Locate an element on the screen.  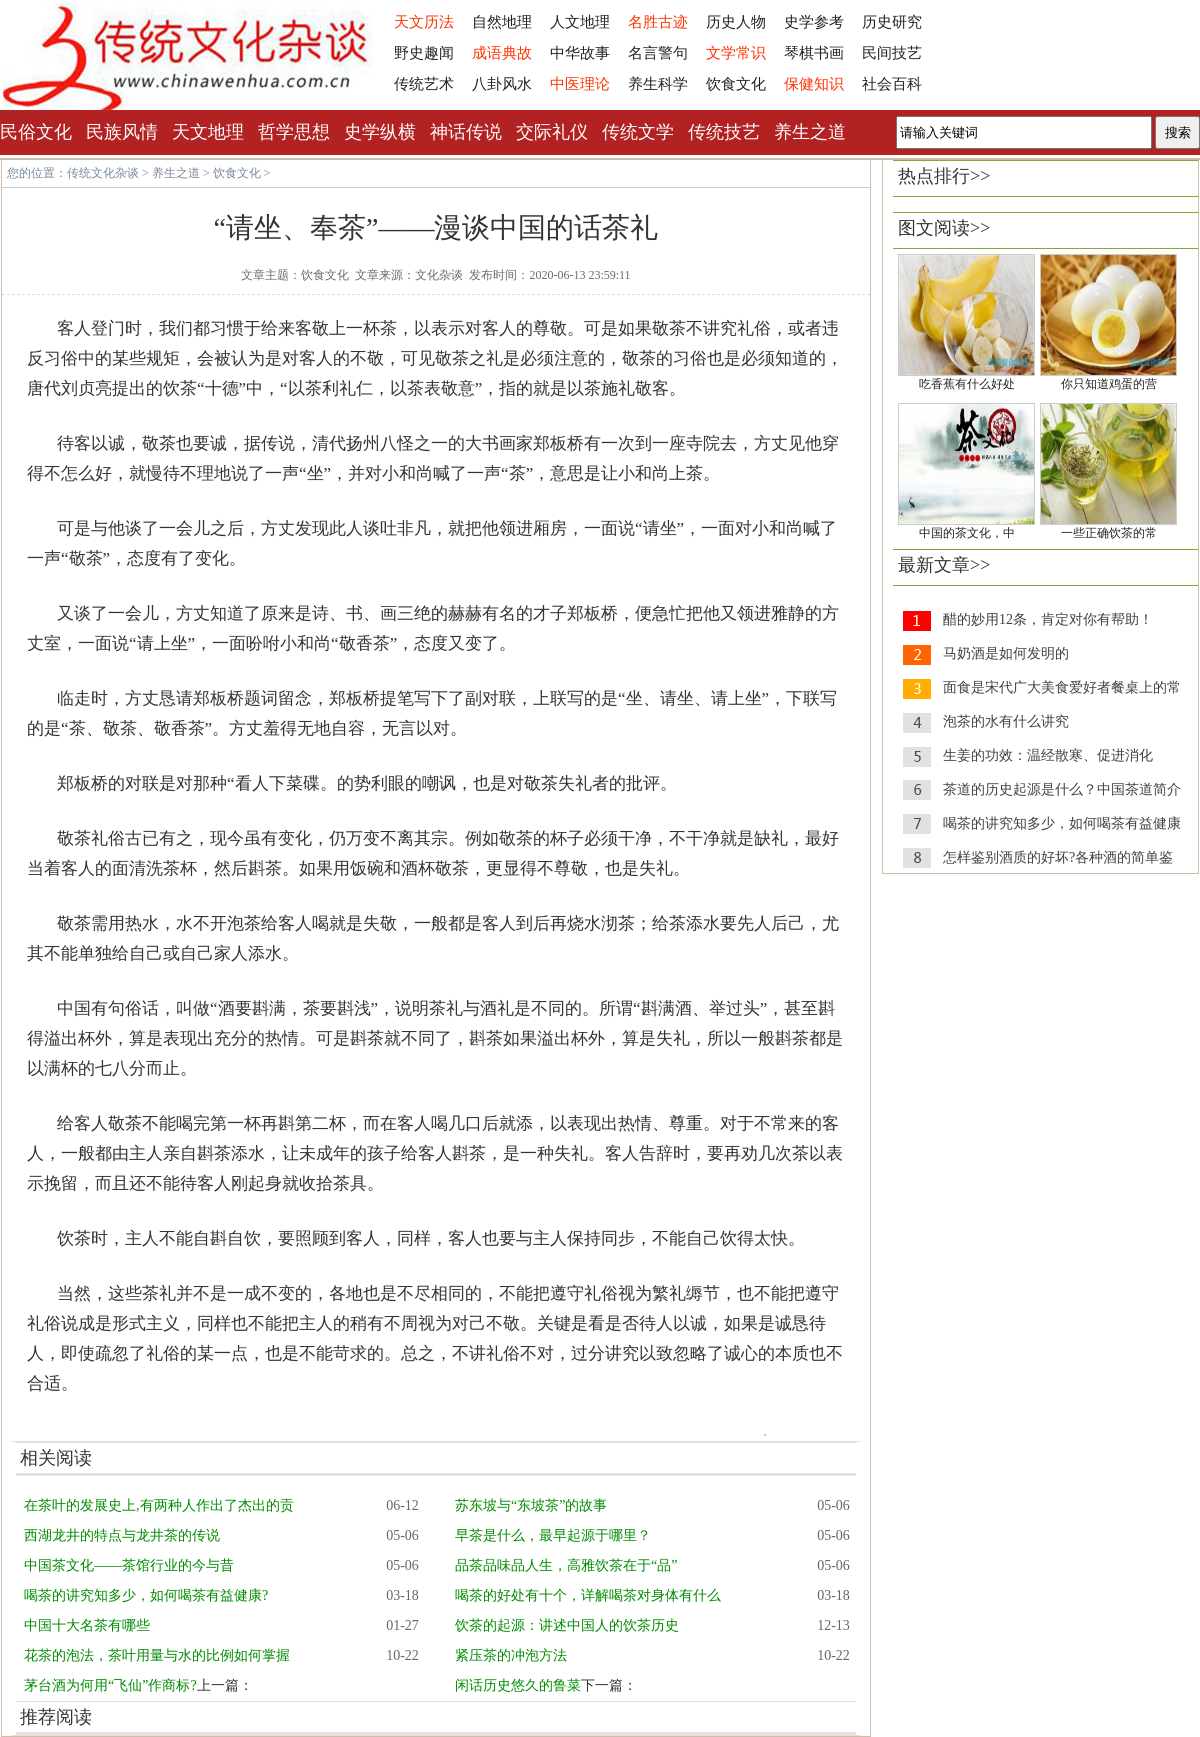
中国的茶文化，中 is located at coordinates (967, 533).